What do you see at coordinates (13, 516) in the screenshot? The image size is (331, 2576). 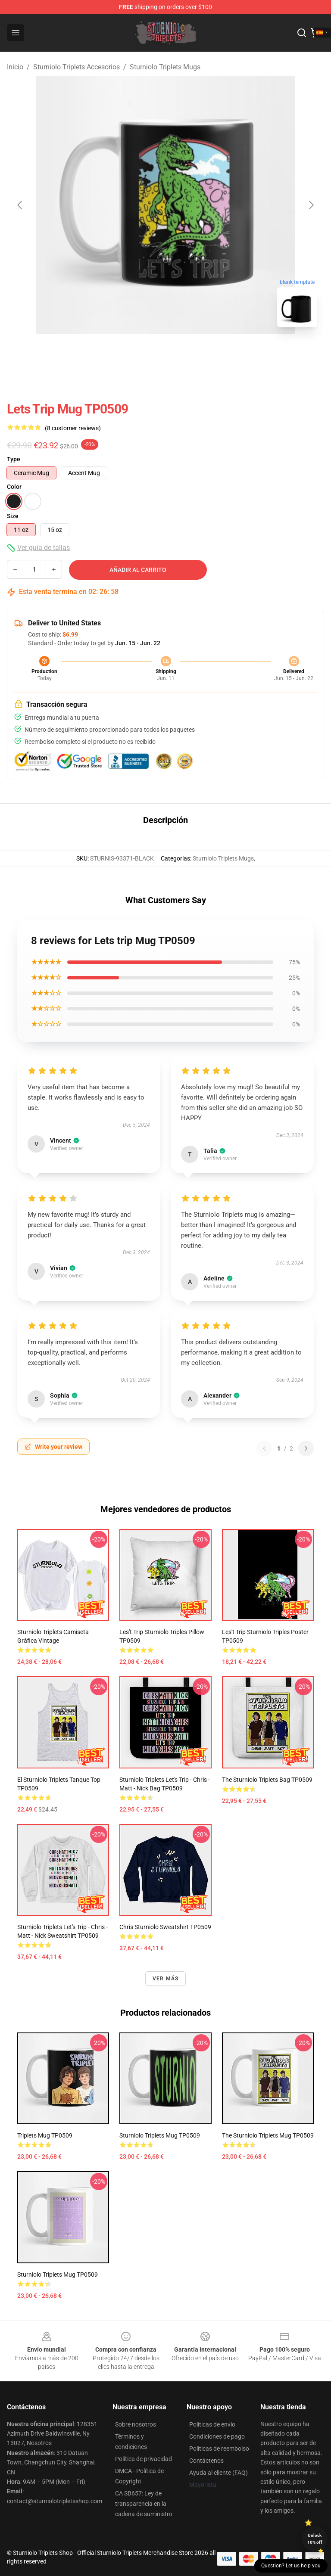 I see `Size` at bounding box center [13, 516].